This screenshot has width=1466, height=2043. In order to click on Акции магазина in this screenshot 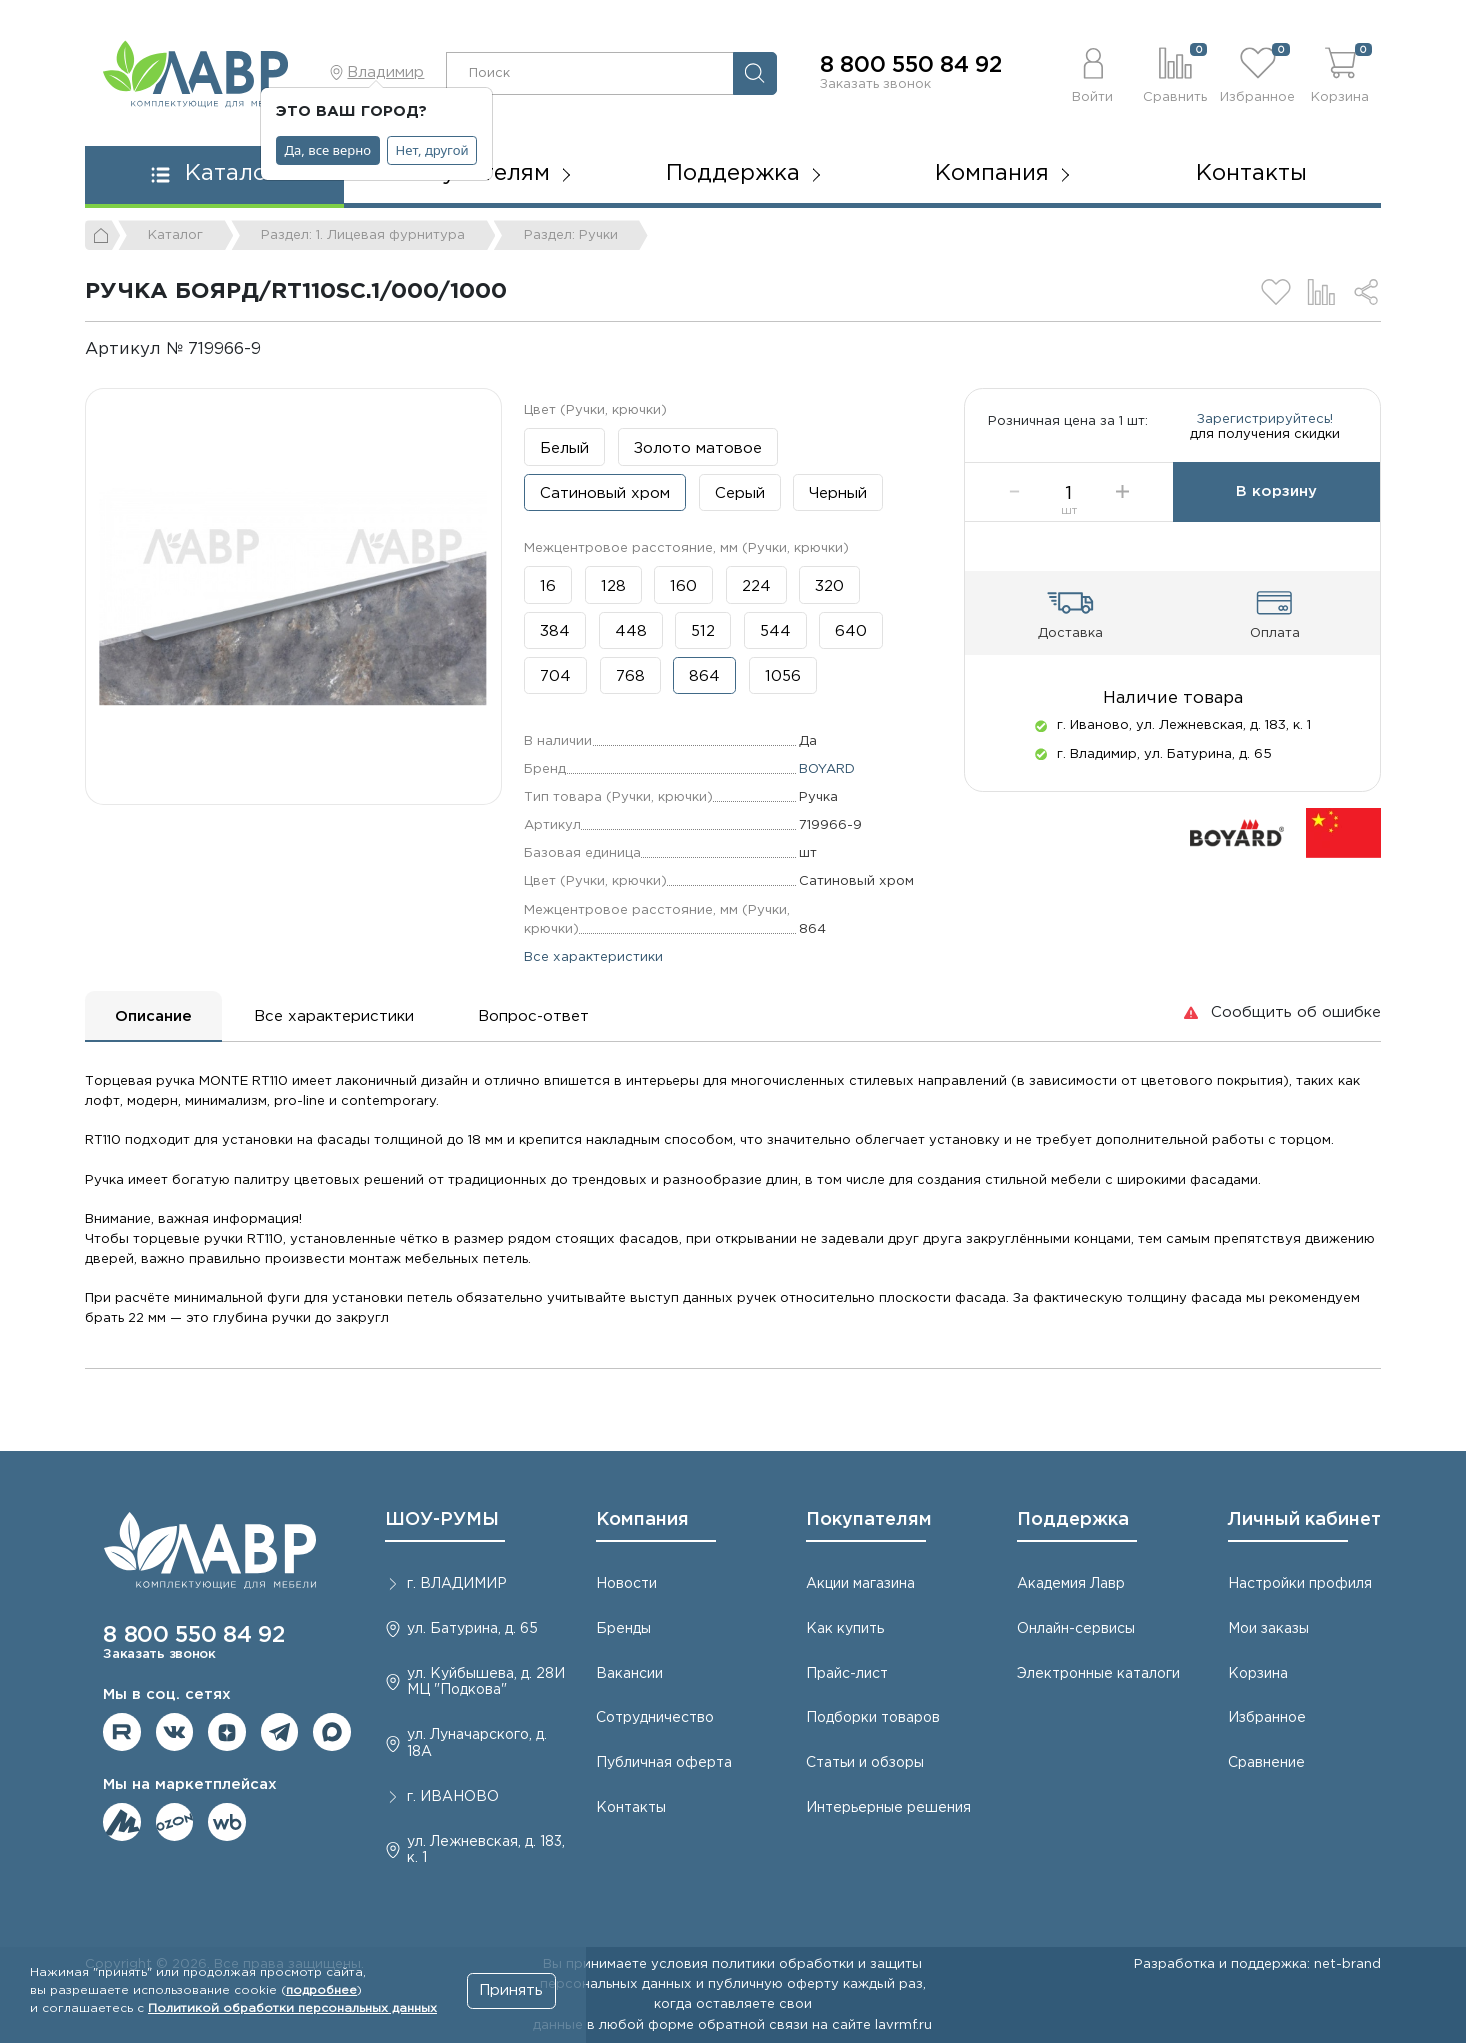, I will do `click(860, 1584)`.